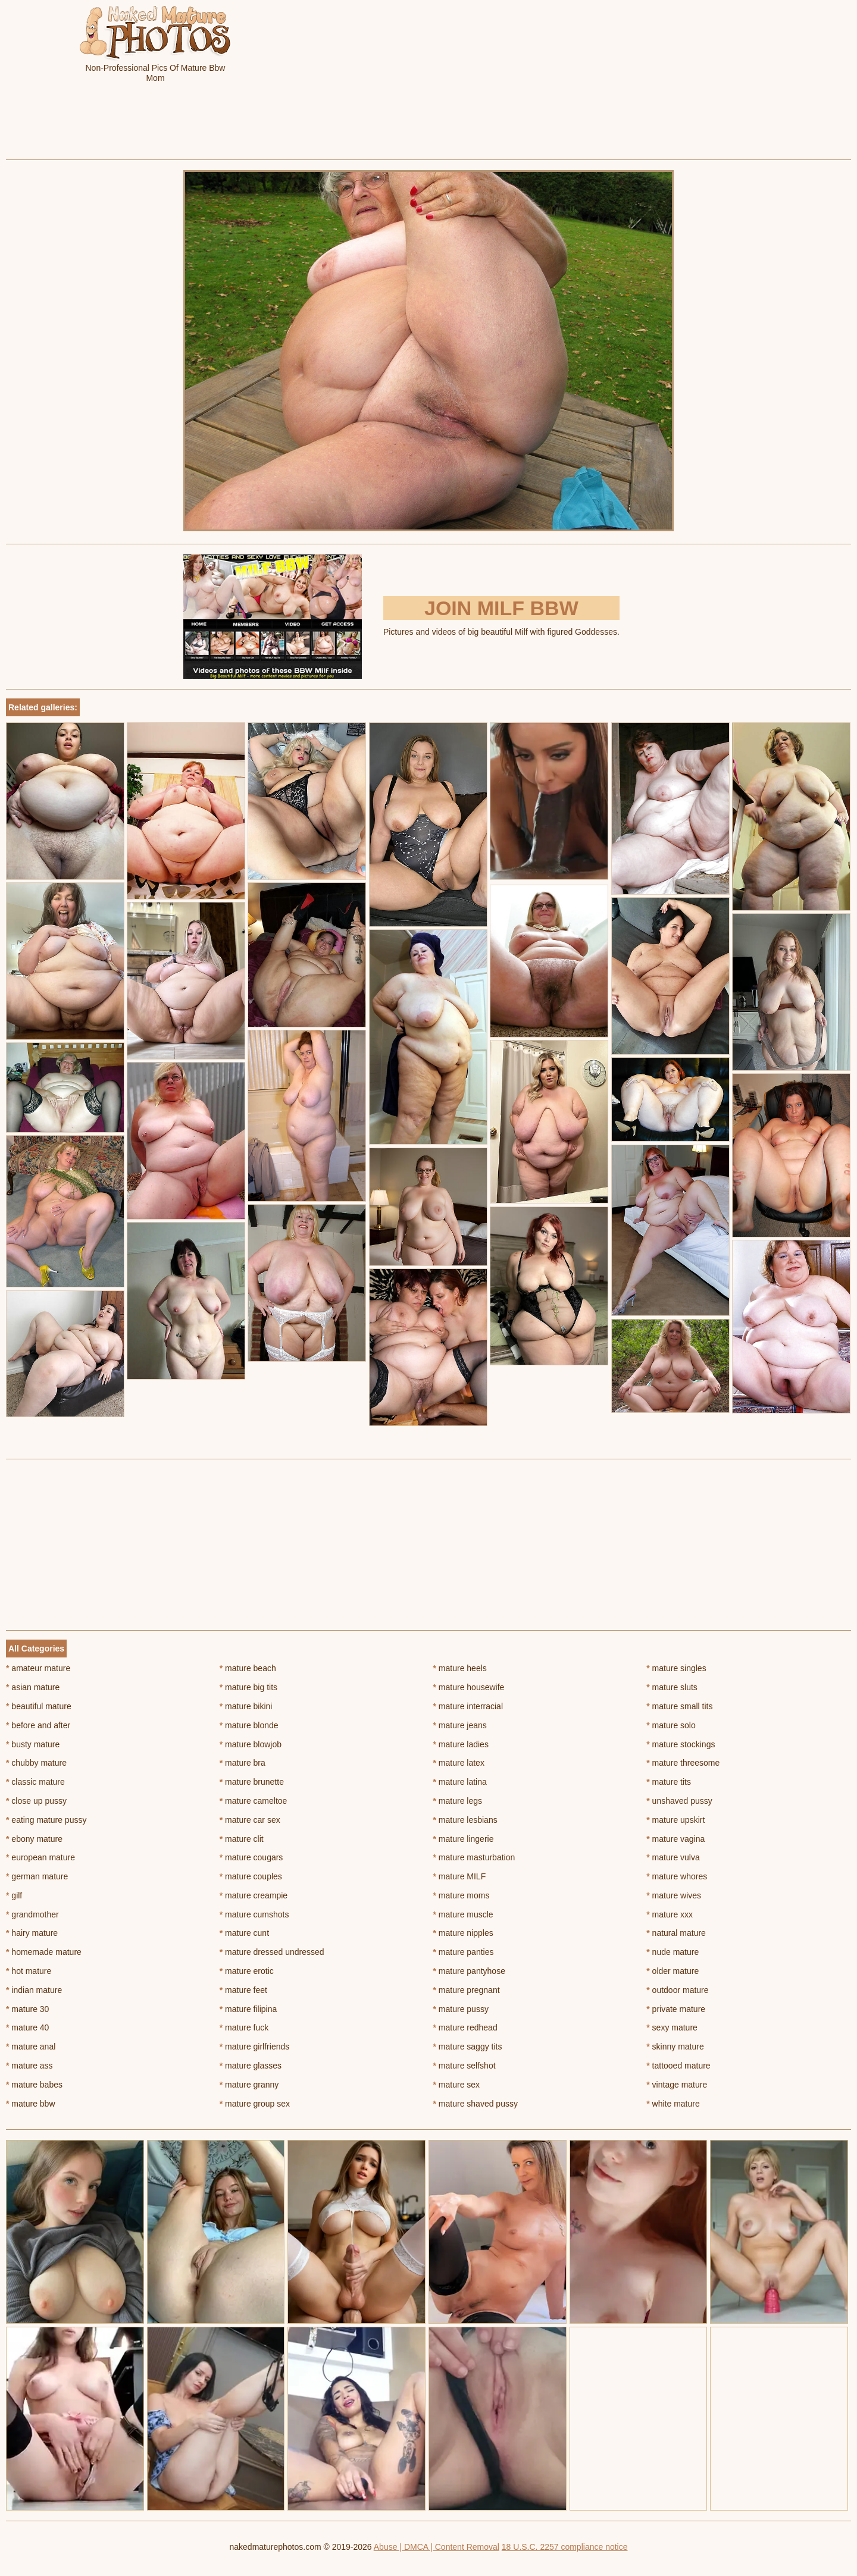  I want to click on eating mature pussy, so click(46, 1820).